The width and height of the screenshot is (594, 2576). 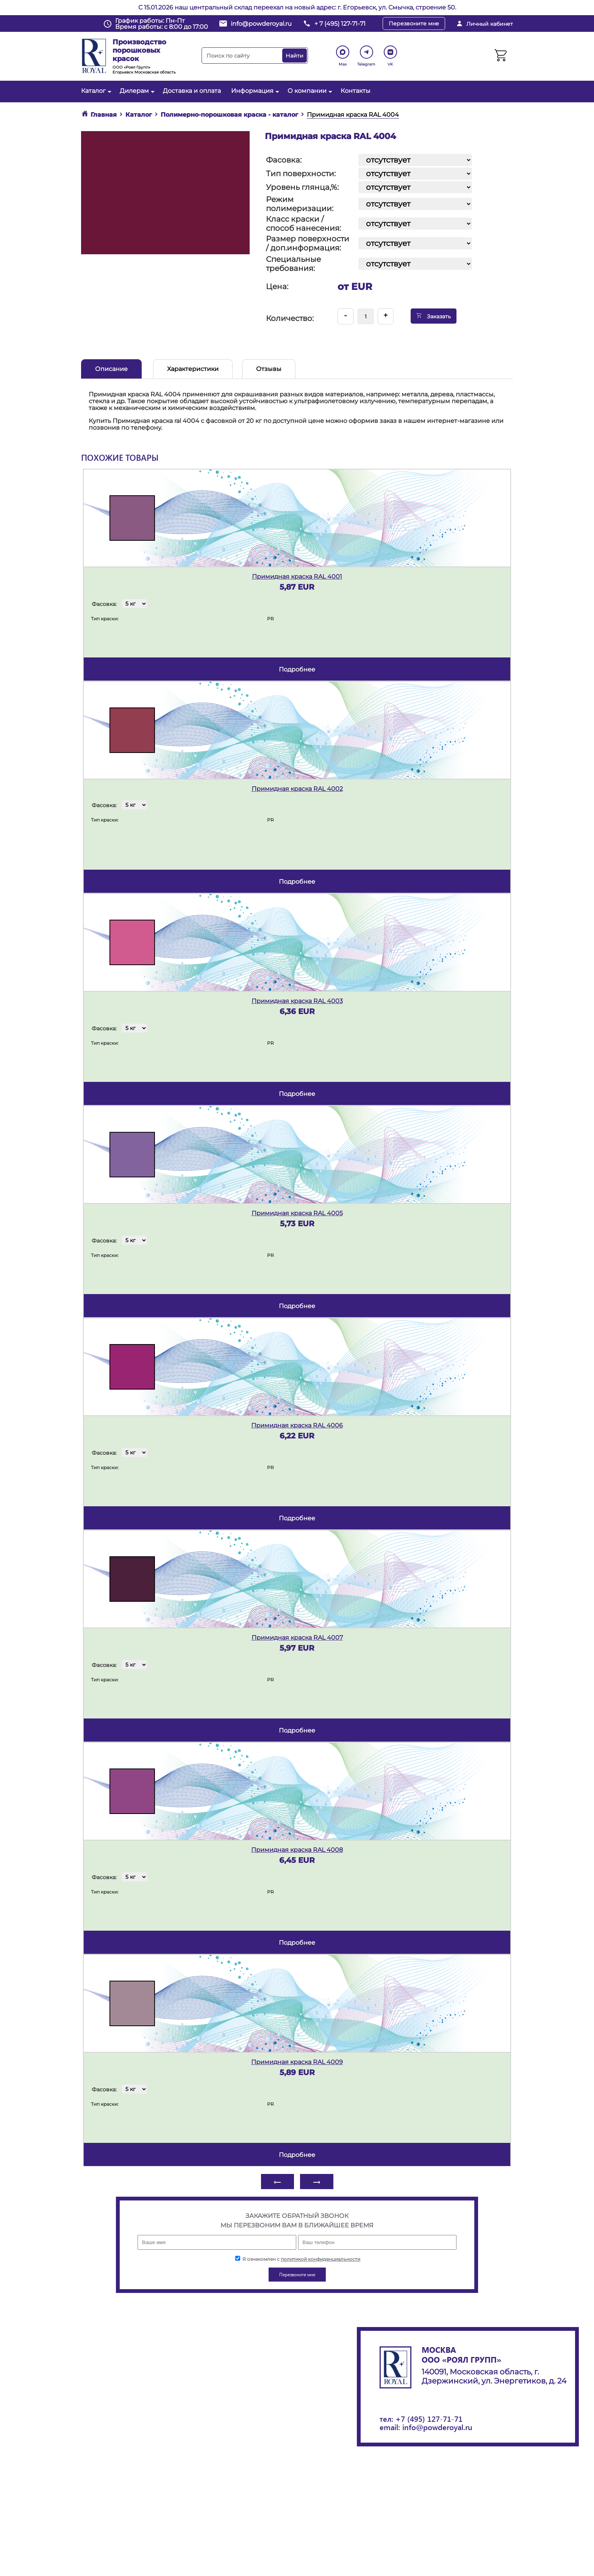 What do you see at coordinates (111, 368) in the screenshot?
I see `Описание` at bounding box center [111, 368].